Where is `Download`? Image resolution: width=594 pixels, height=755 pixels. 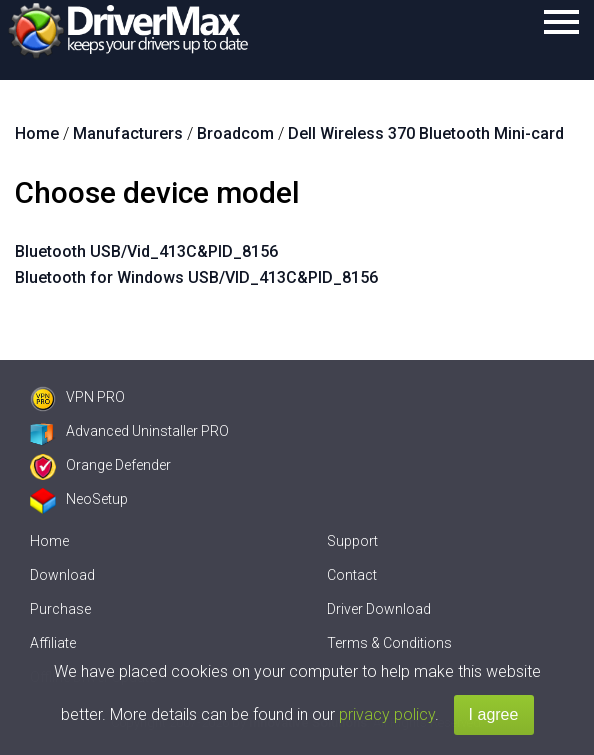 Download is located at coordinates (62, 575).